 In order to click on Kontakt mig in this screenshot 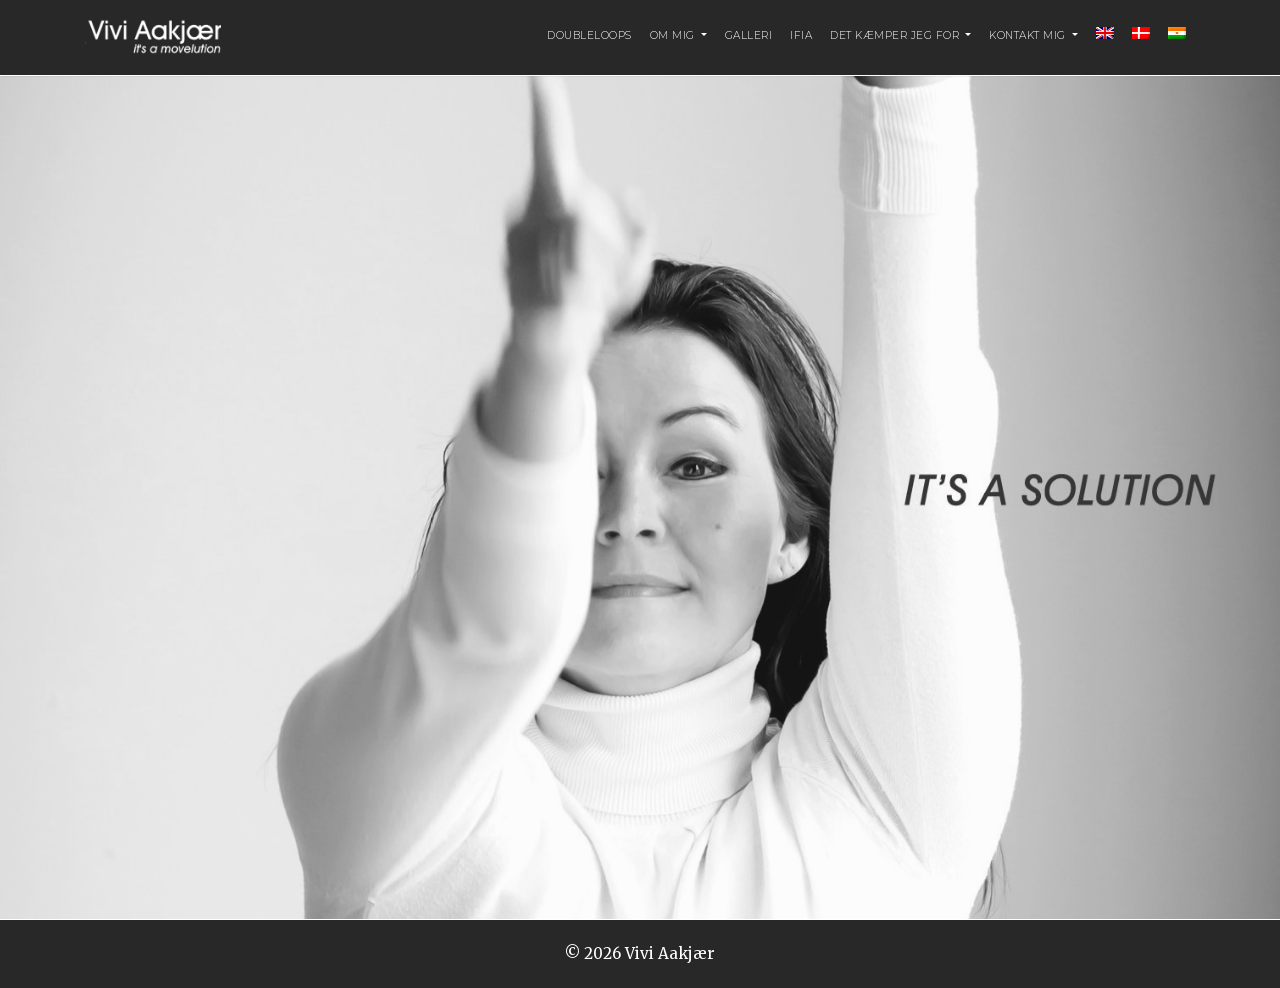, I will do `click(1029, 35)`.